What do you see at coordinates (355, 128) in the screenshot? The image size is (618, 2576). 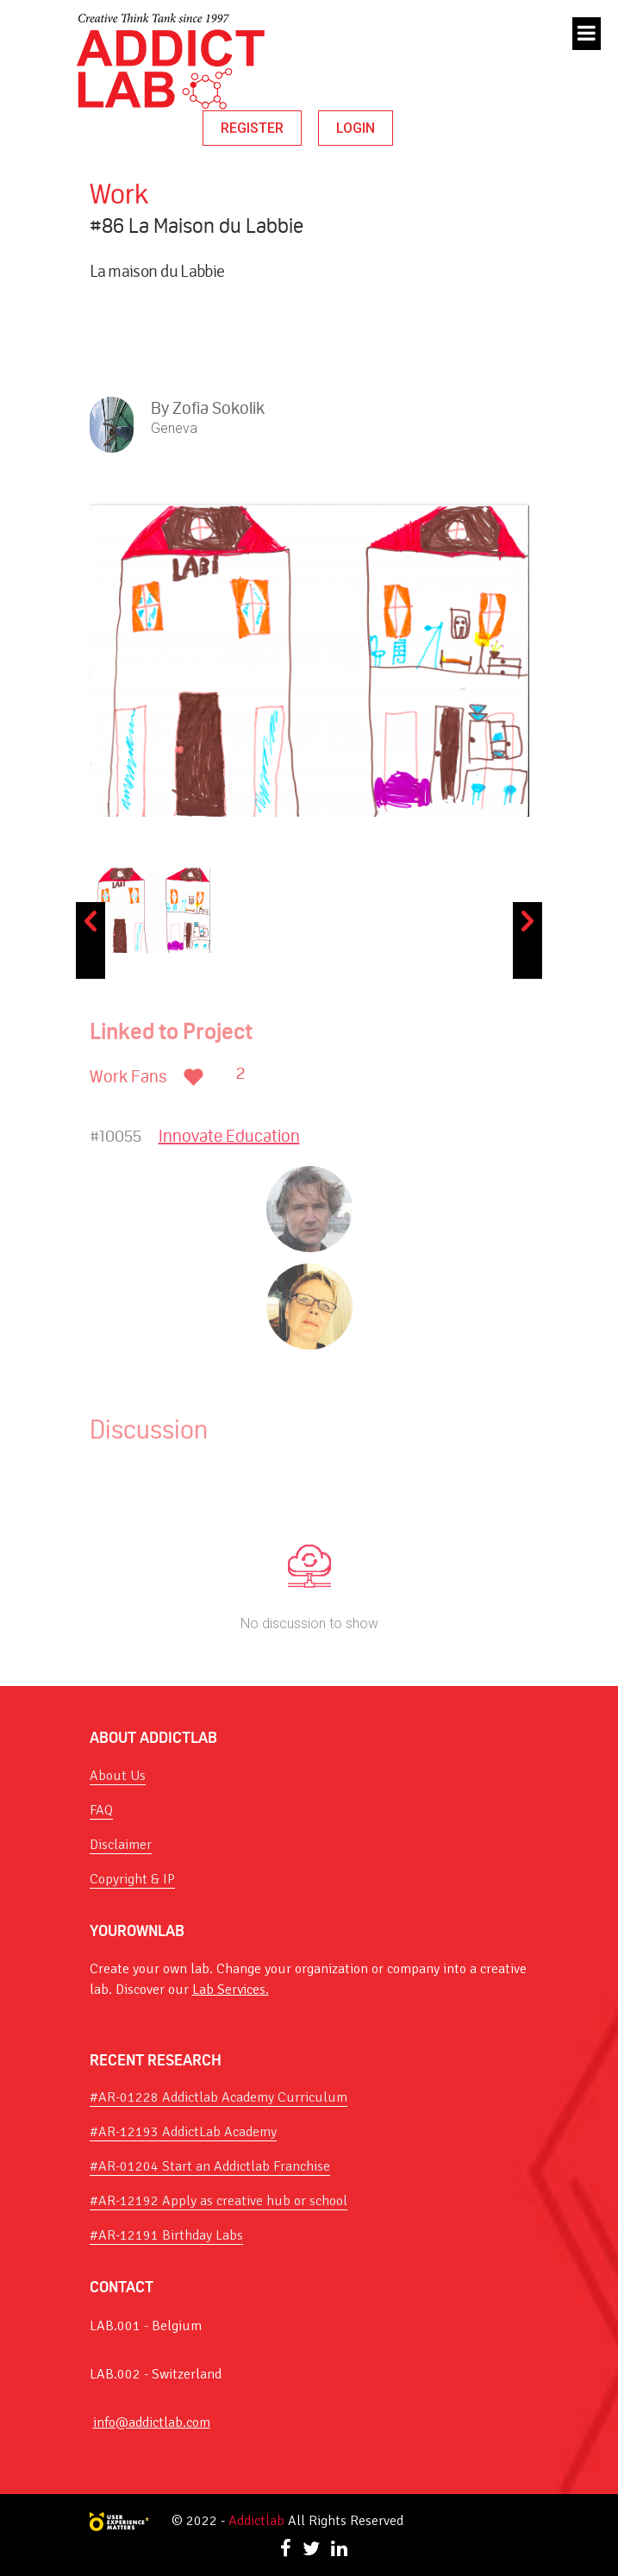 I see `LOGIN` at bounding box center [355, 128].